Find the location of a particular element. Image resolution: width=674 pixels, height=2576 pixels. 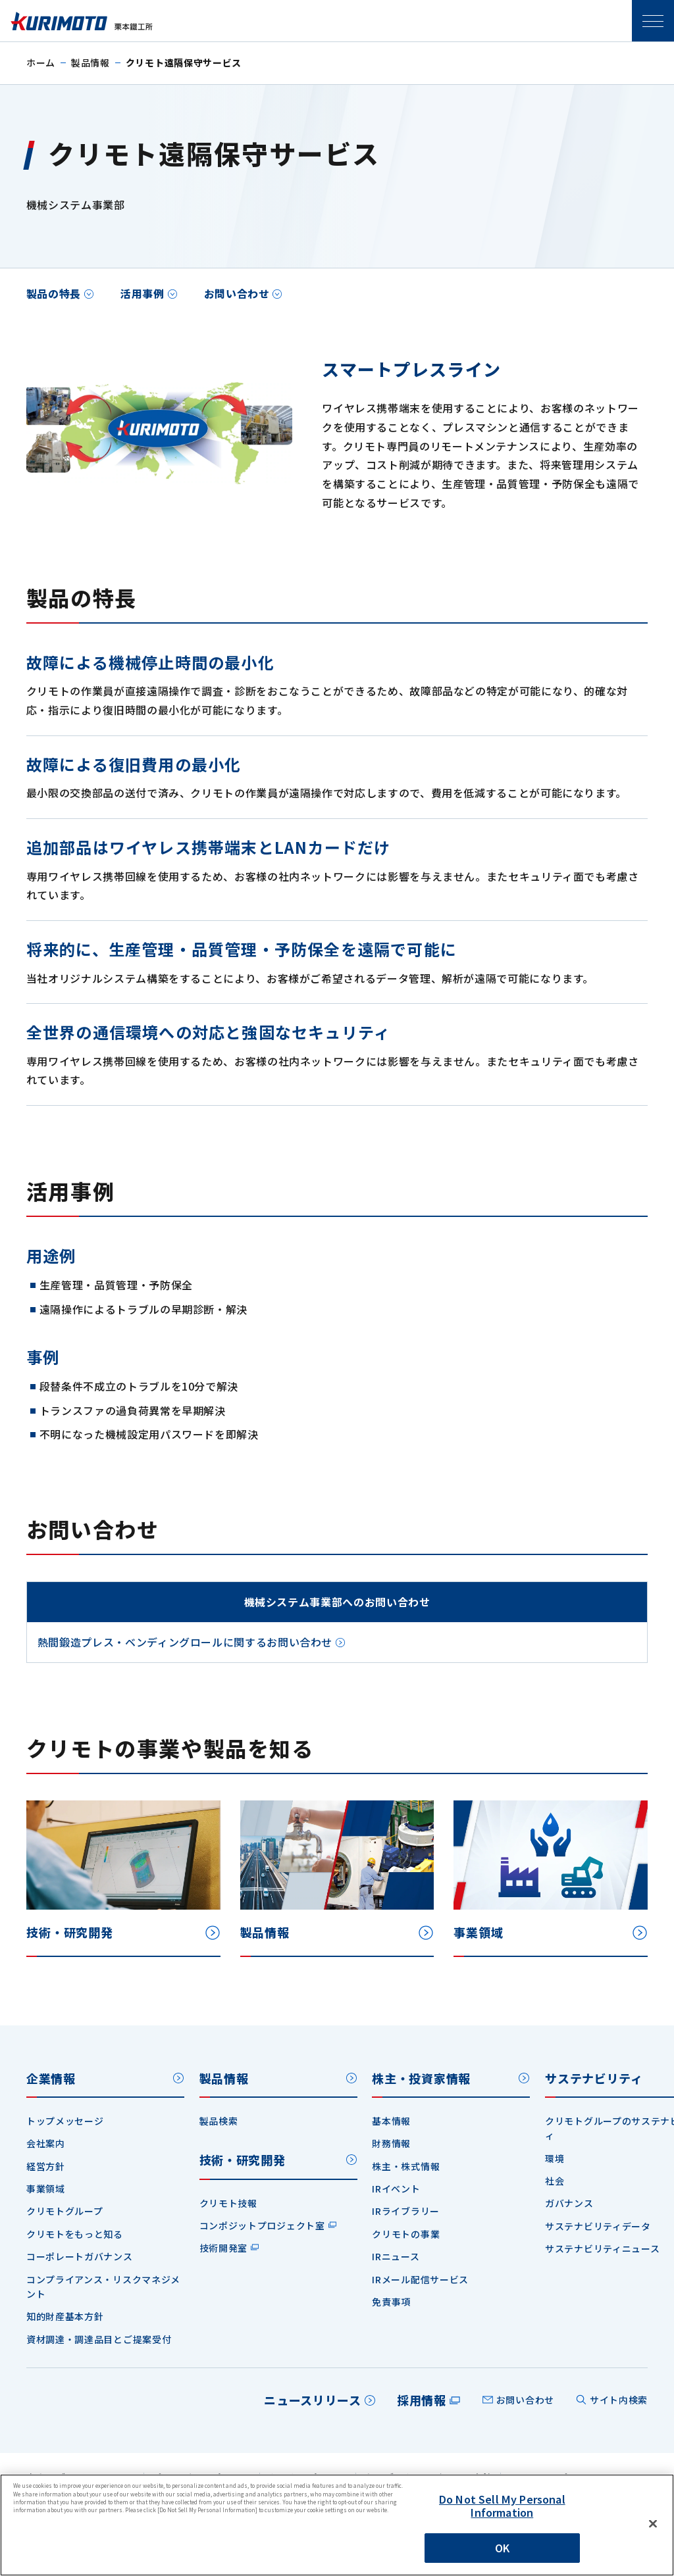

財務情報 is located at coordinates (391, 2143).